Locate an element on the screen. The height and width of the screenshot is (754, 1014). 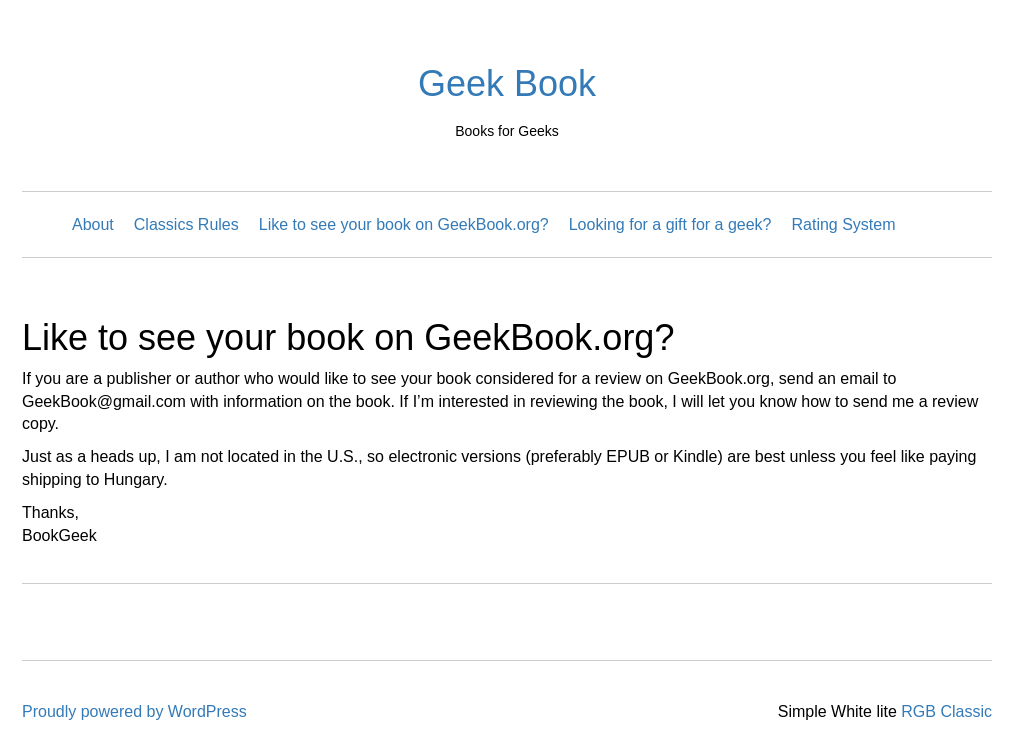
About is located at coordinates (93, 224).